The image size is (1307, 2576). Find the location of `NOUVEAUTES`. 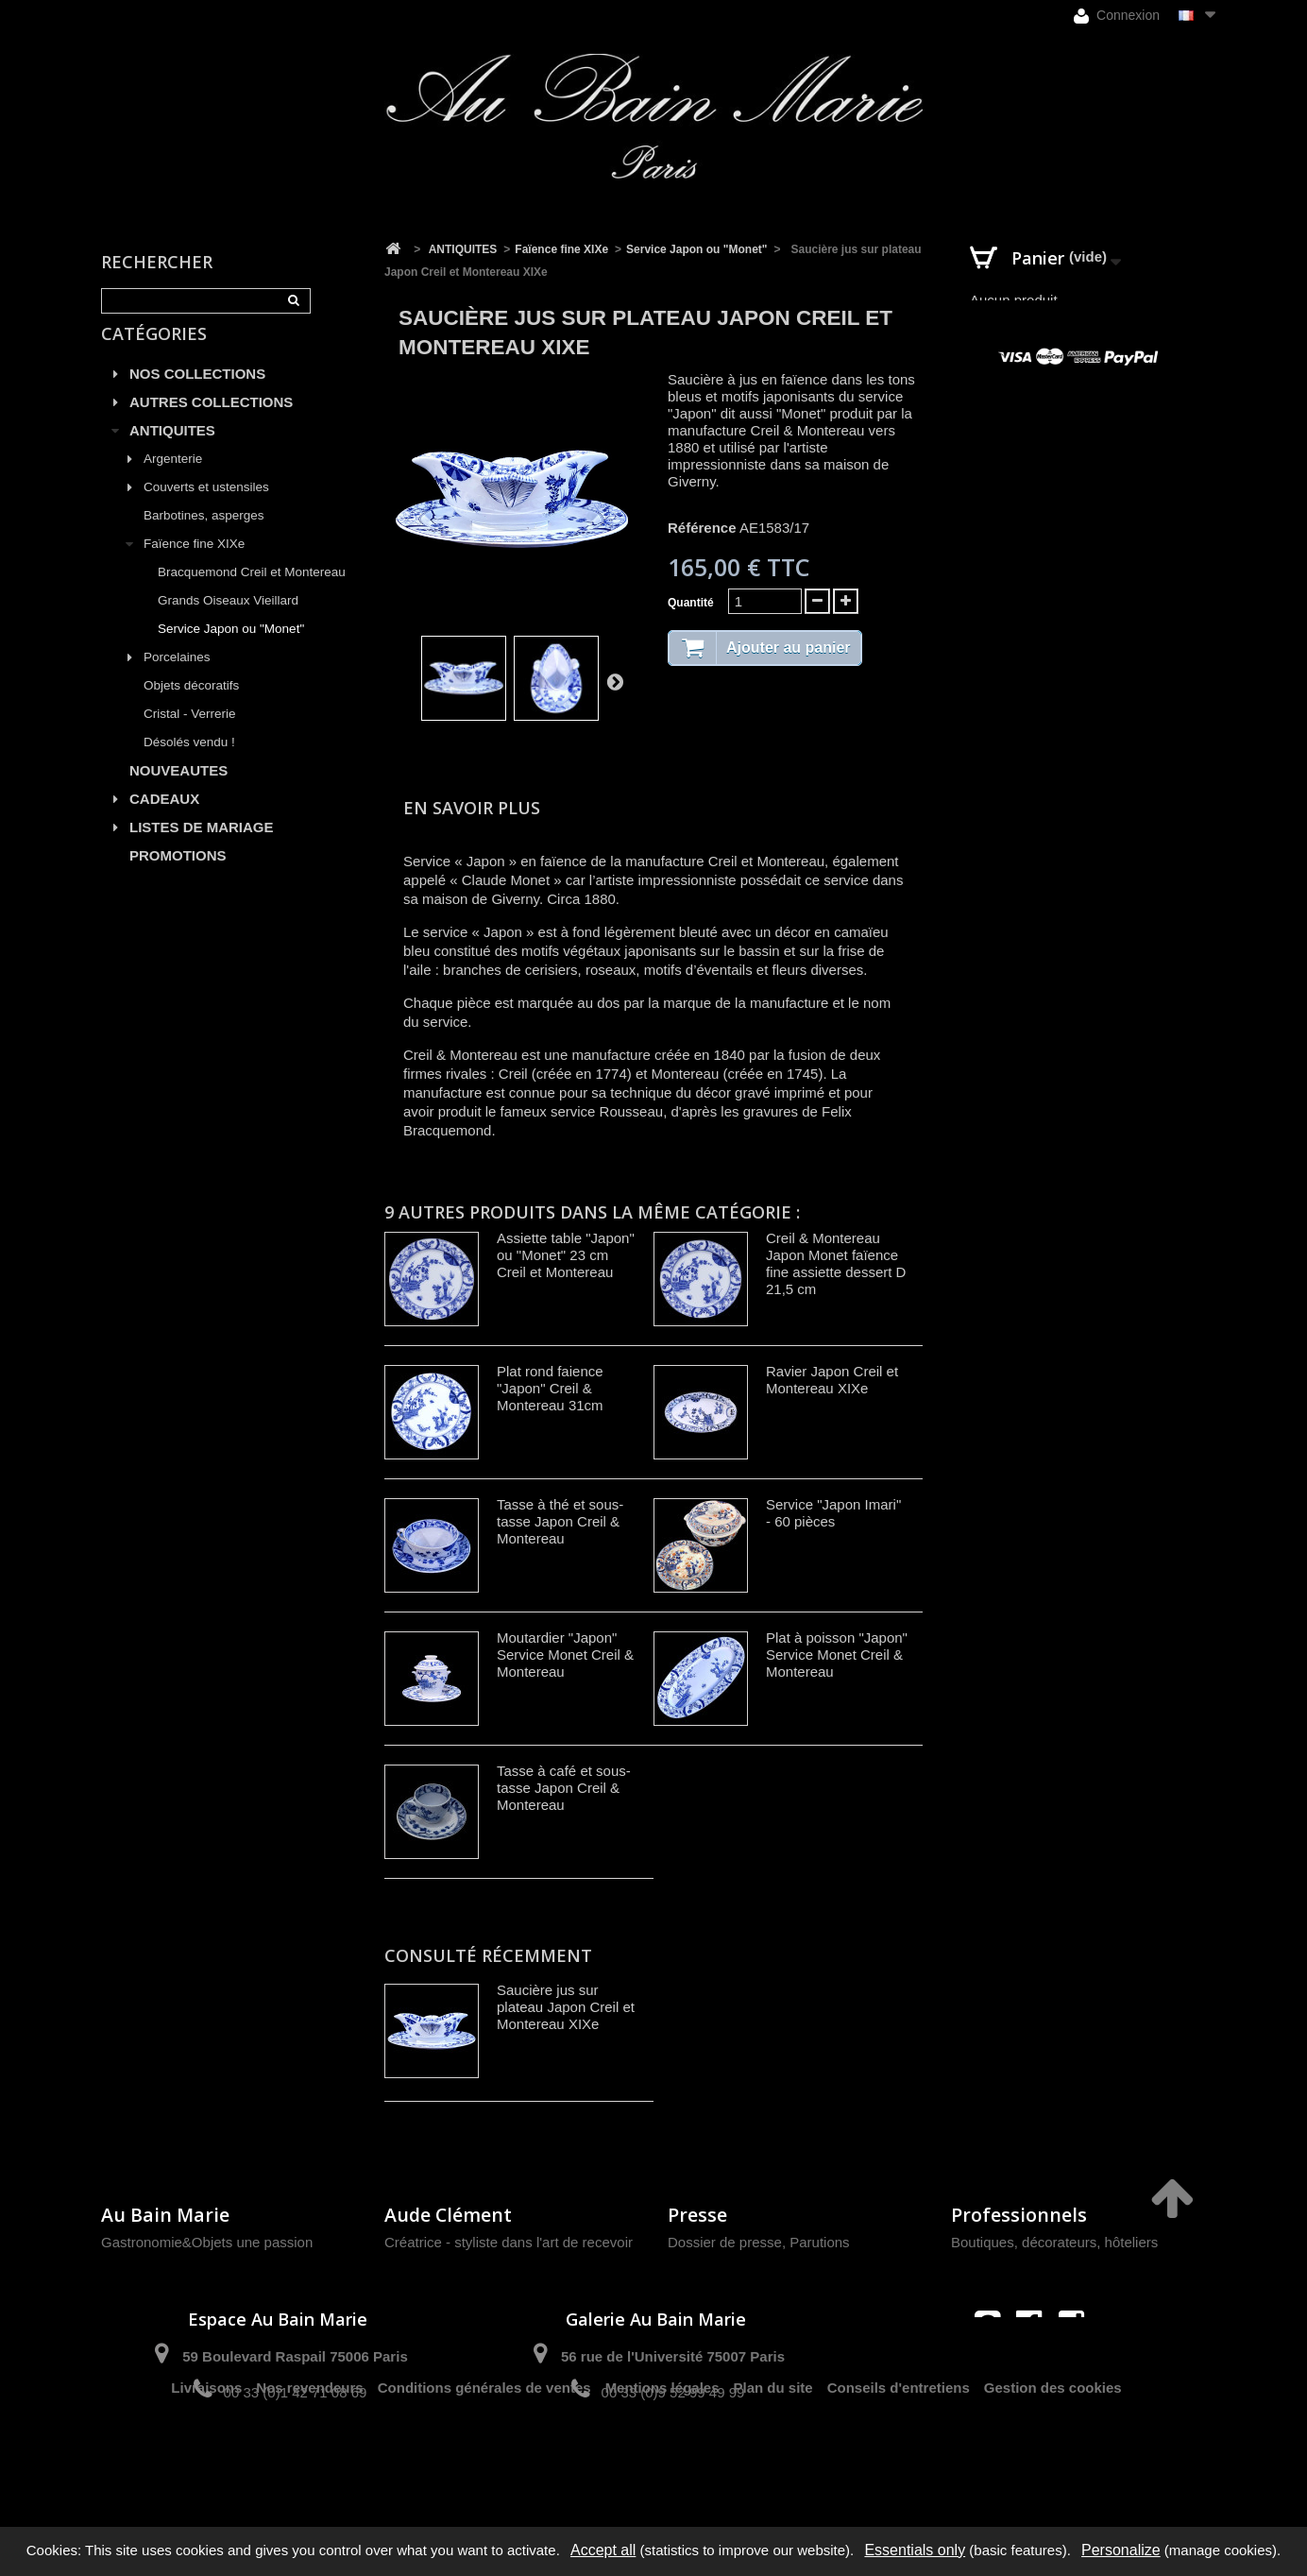

NOUVEAUTES is located at coordinates (178, 792).